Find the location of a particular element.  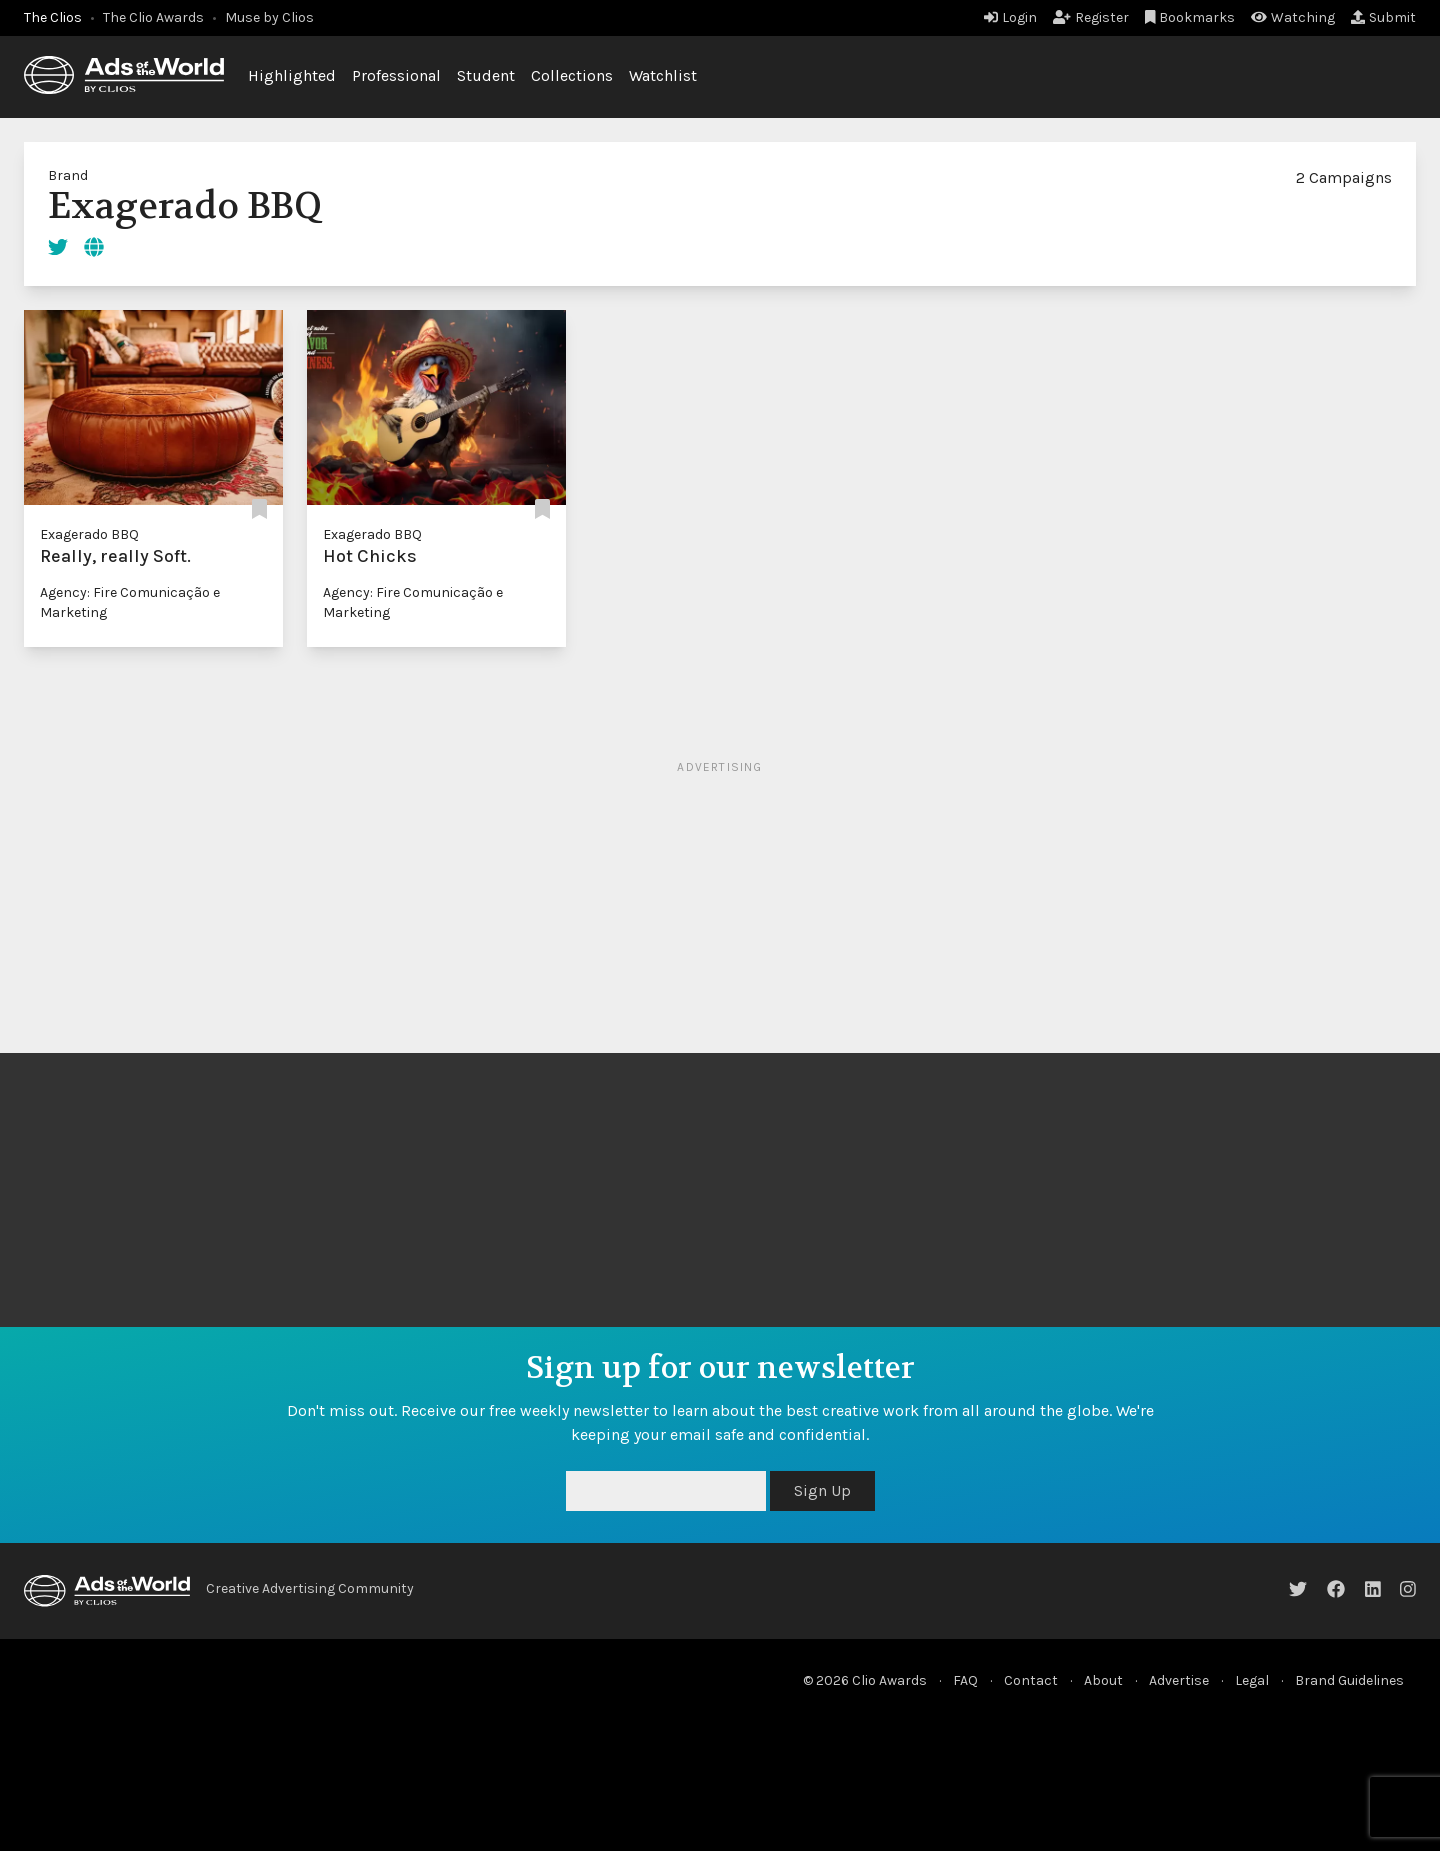

Legal is located at coordinates (1252, 1680).